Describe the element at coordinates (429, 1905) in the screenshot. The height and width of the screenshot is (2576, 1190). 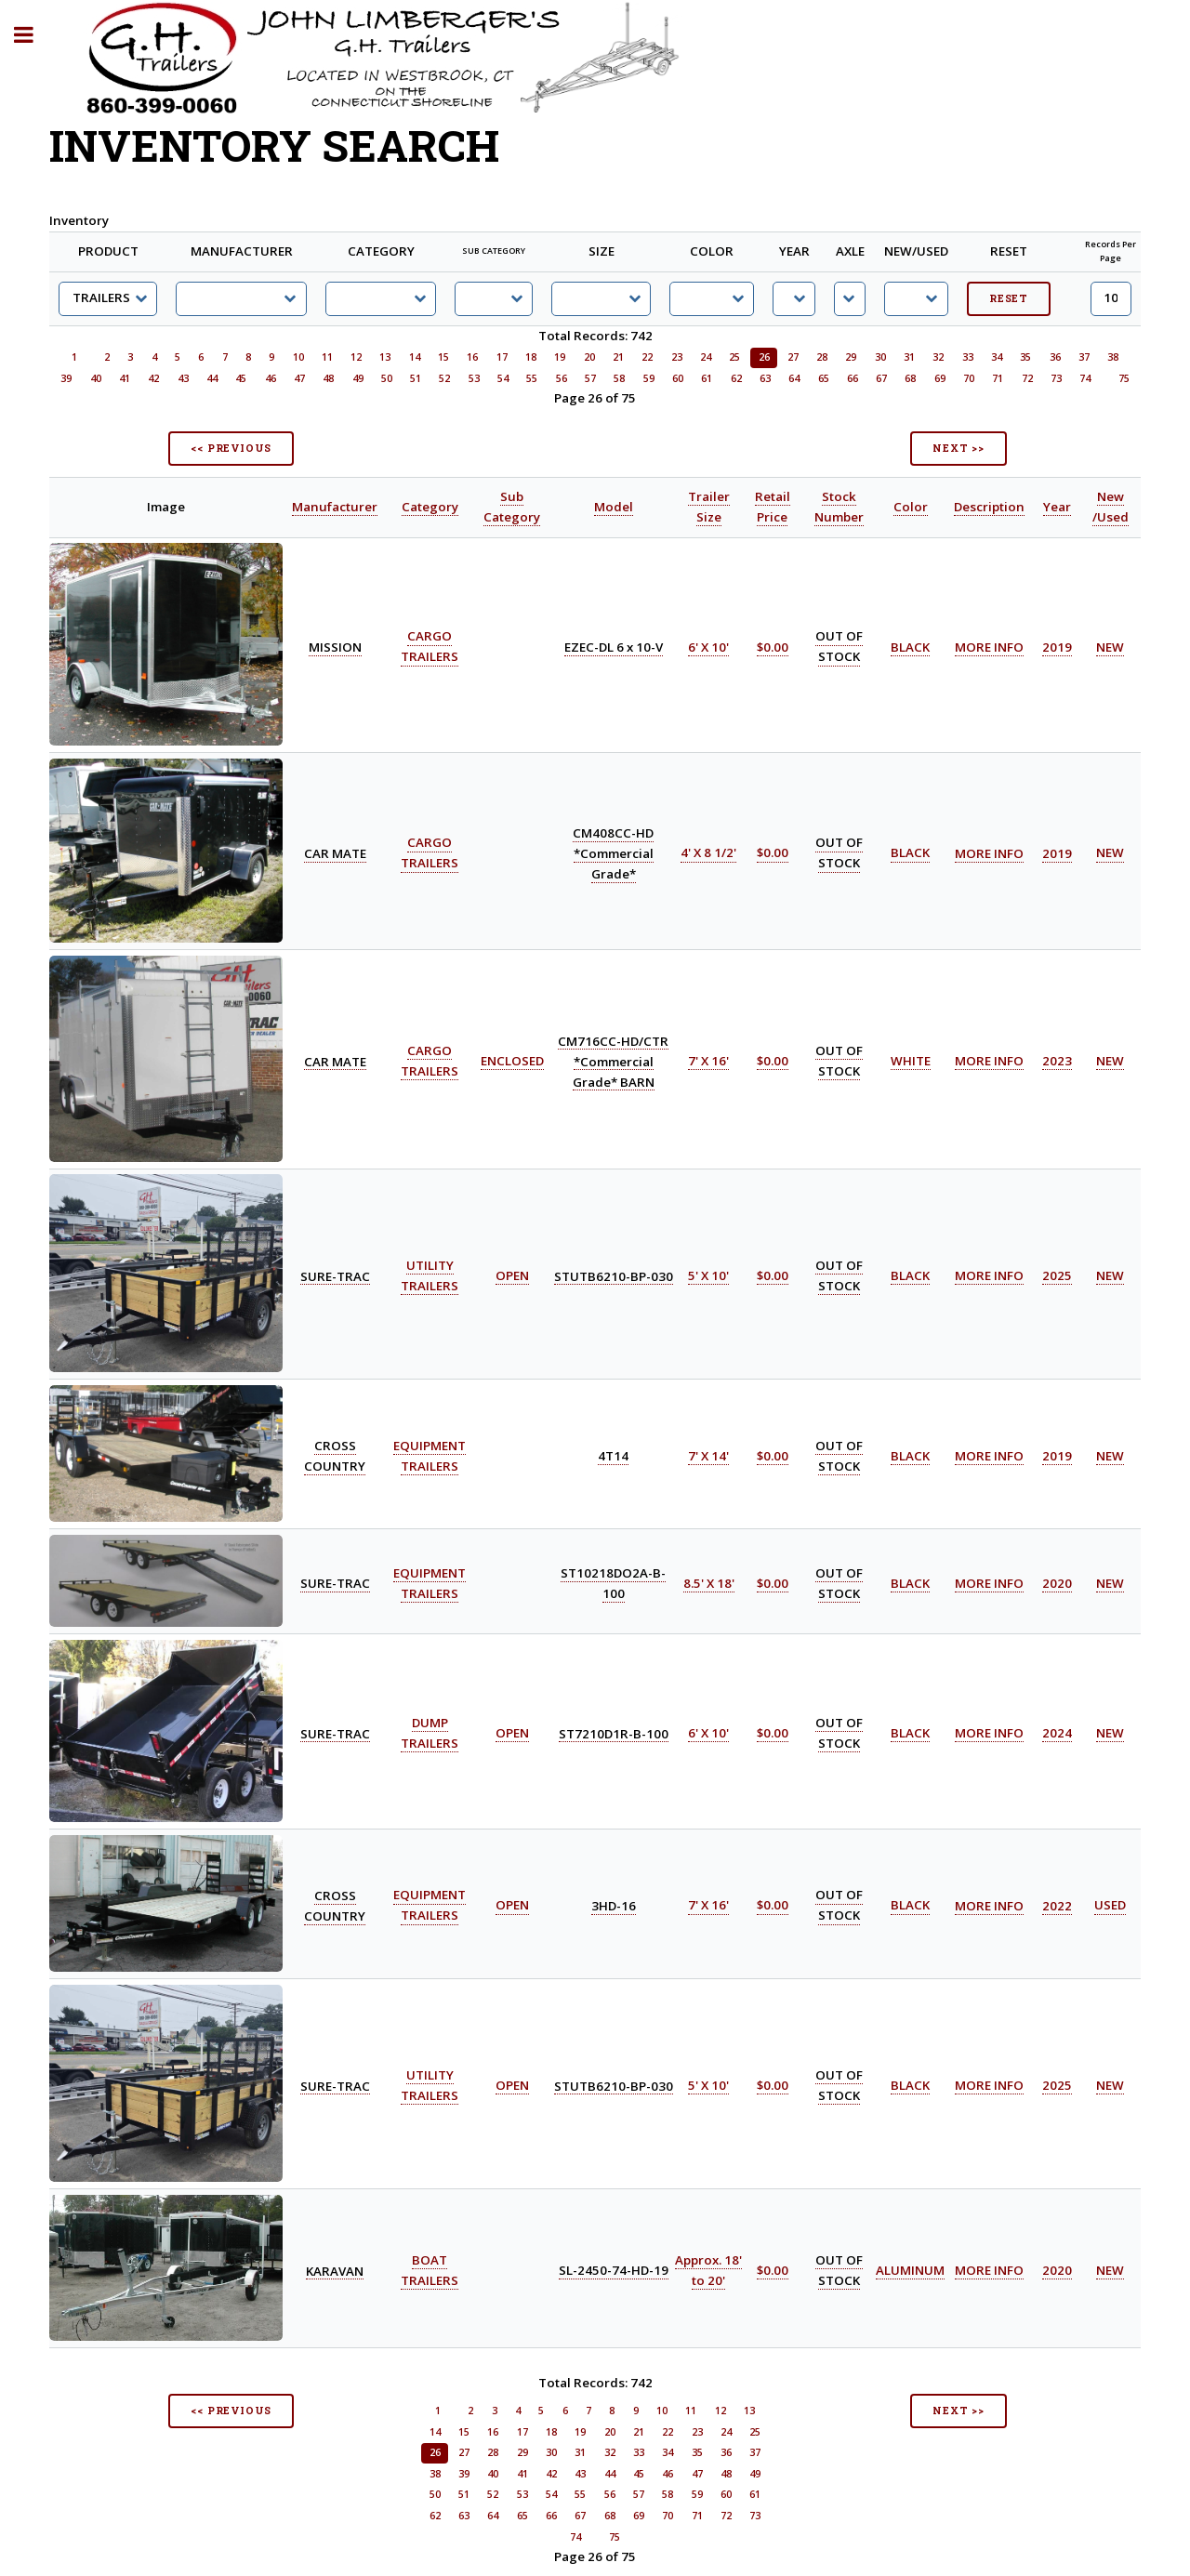
I see `EQUIPMENT TRAILERS` at that location.